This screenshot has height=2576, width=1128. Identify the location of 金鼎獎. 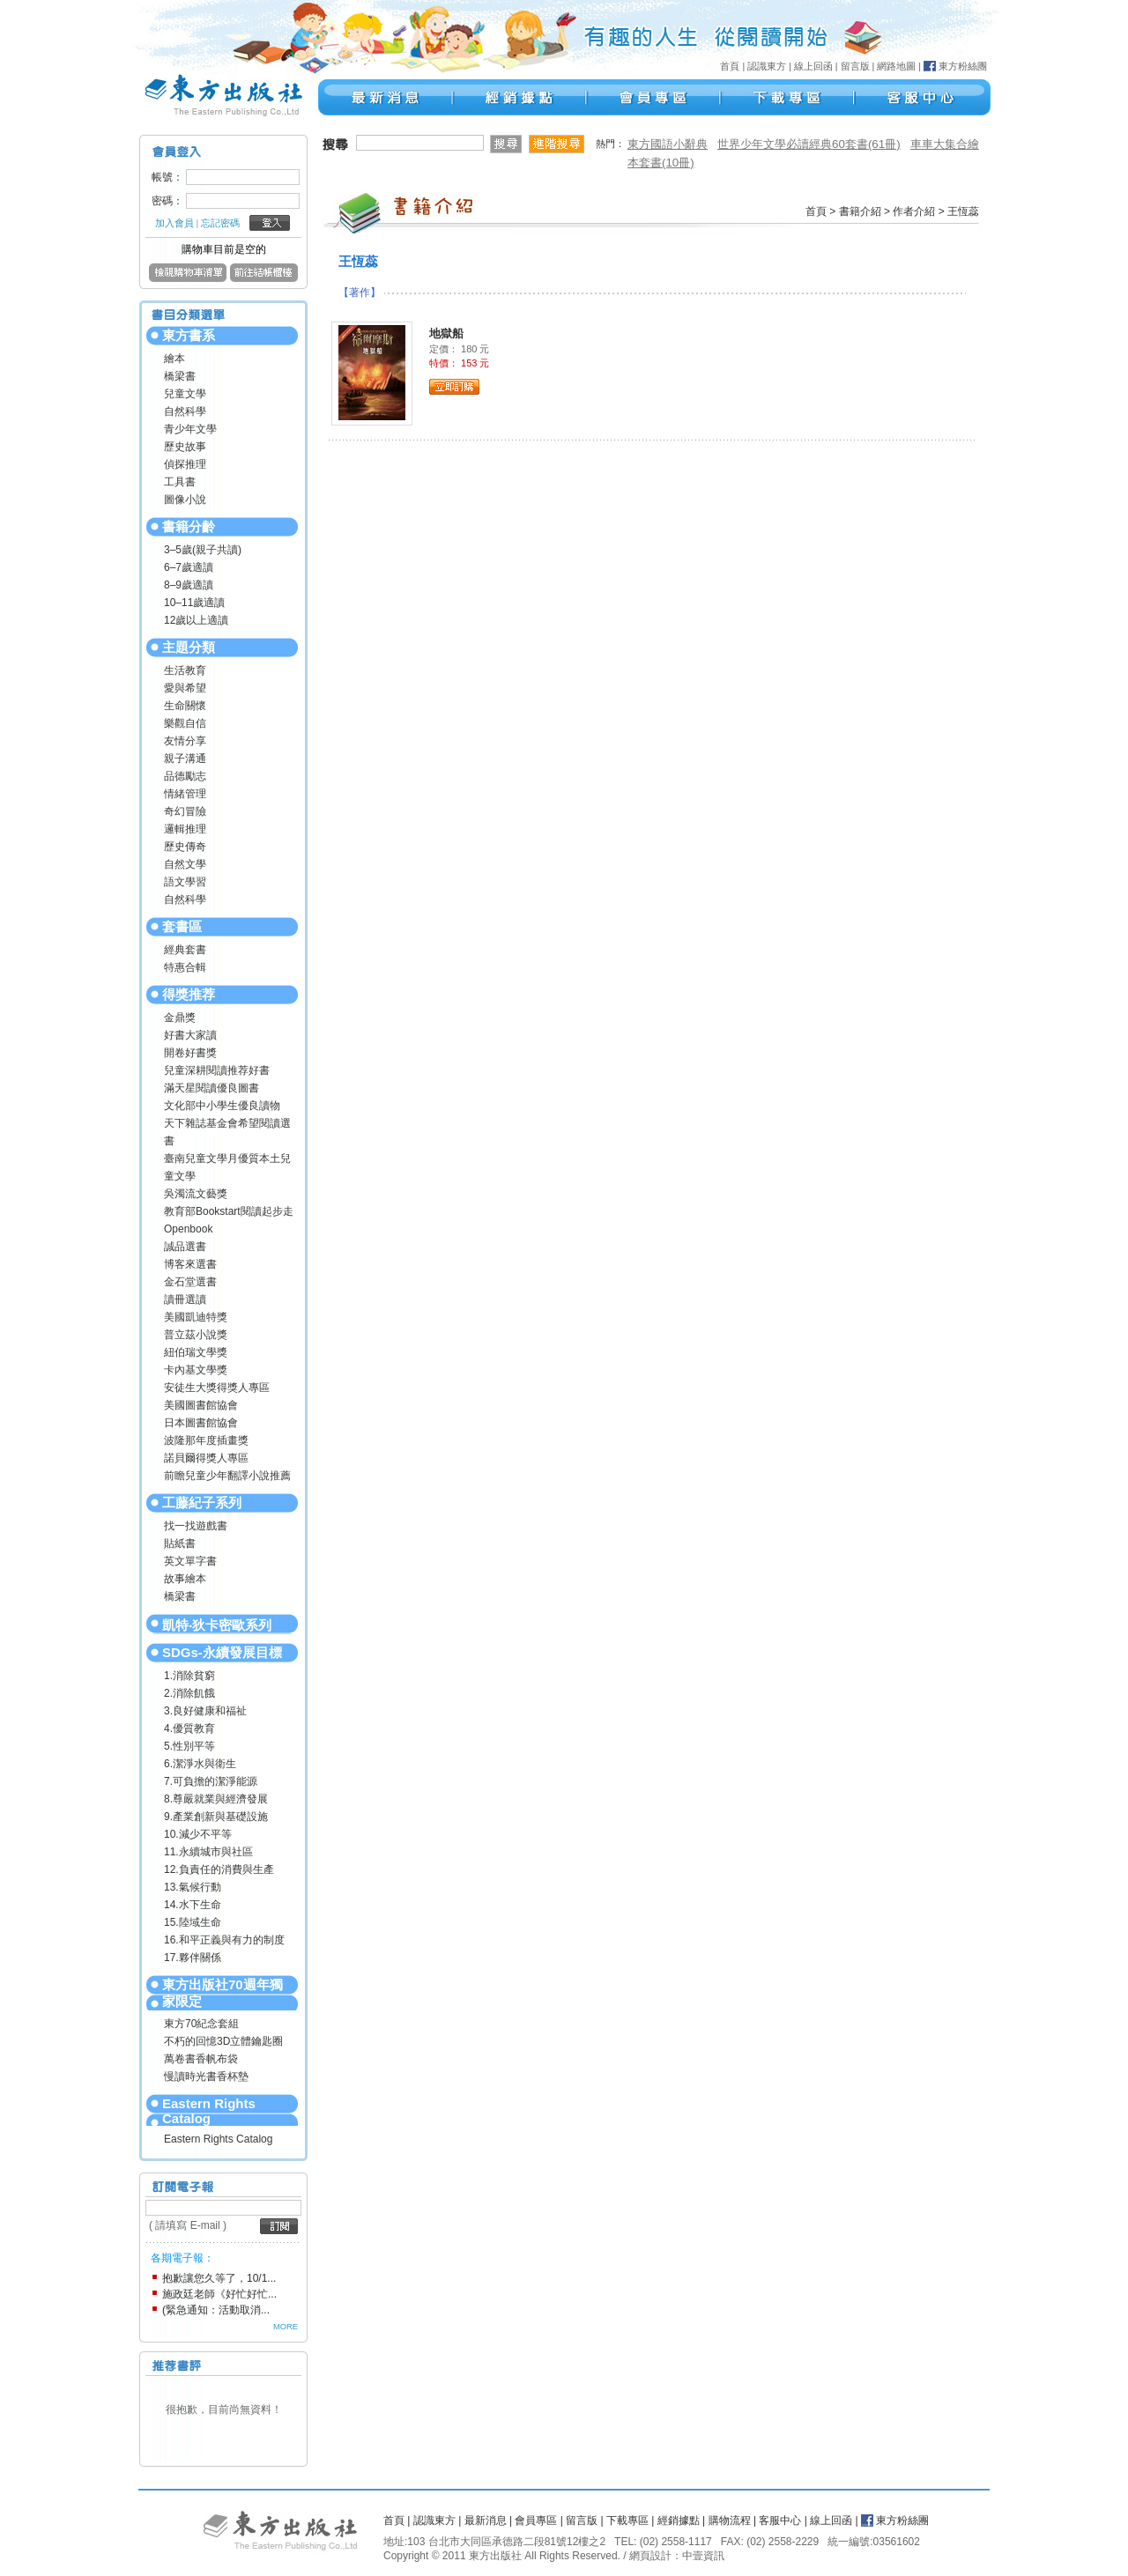
(180, 1017).